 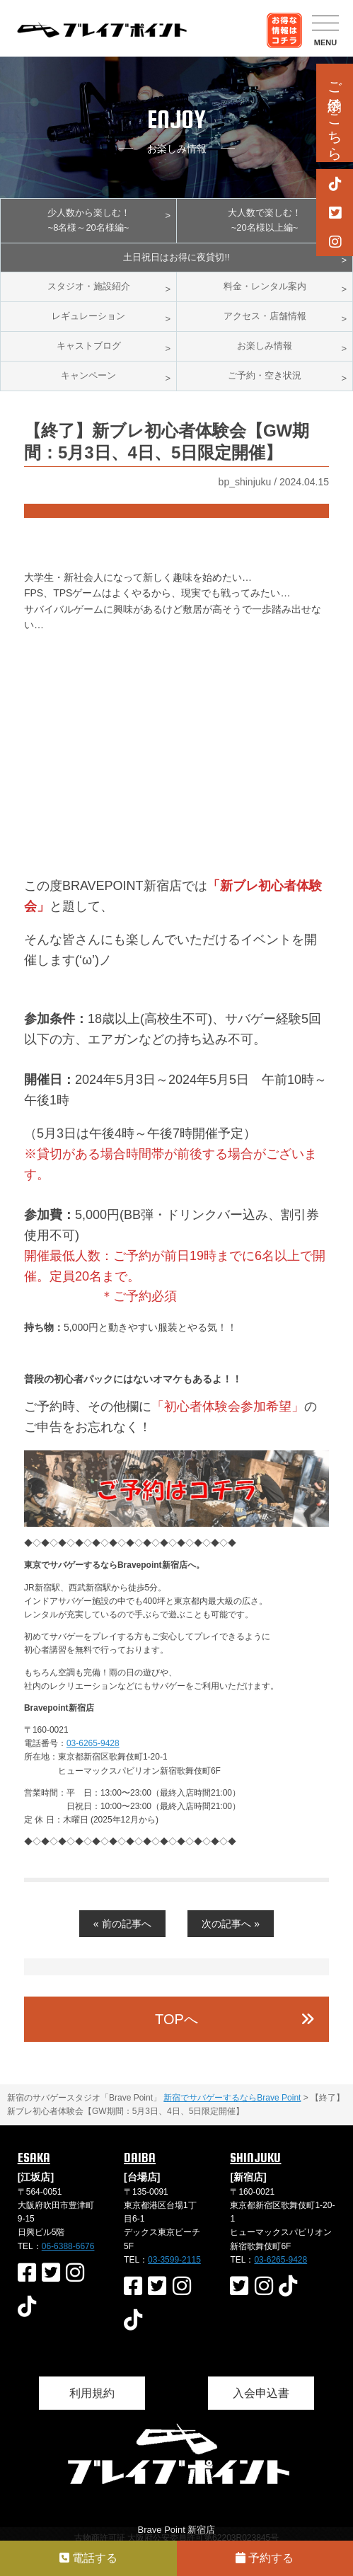 What do you see at coordinates (88, 286) in the screenshot?
I see `スタジオ・施設紹介` at bounding box center [88, 286].